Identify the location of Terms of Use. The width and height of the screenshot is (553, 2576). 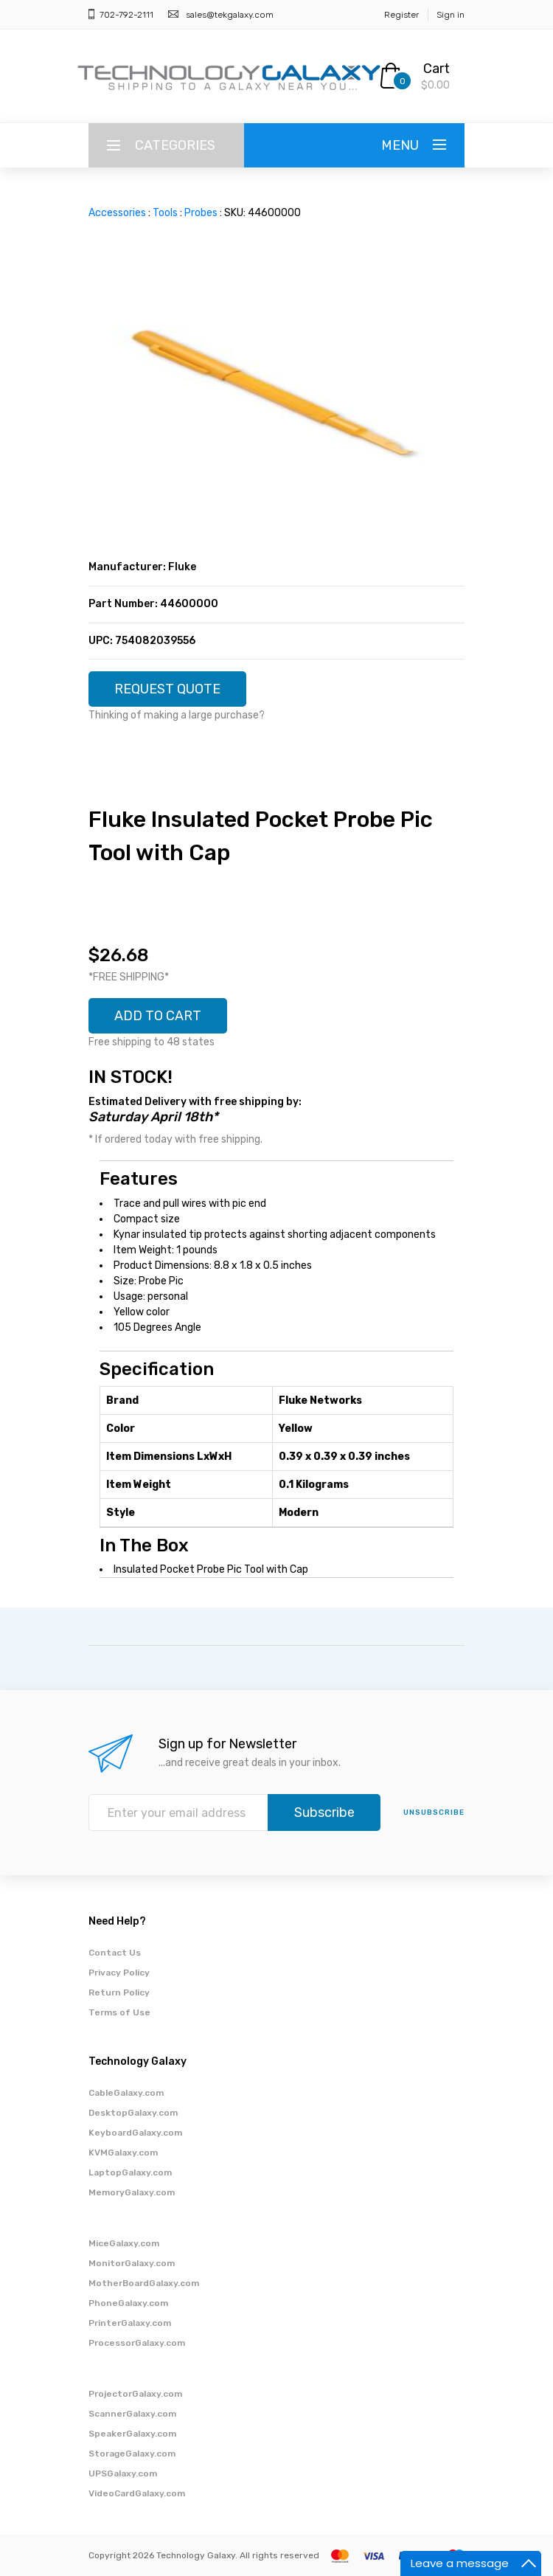
(119, 2012).